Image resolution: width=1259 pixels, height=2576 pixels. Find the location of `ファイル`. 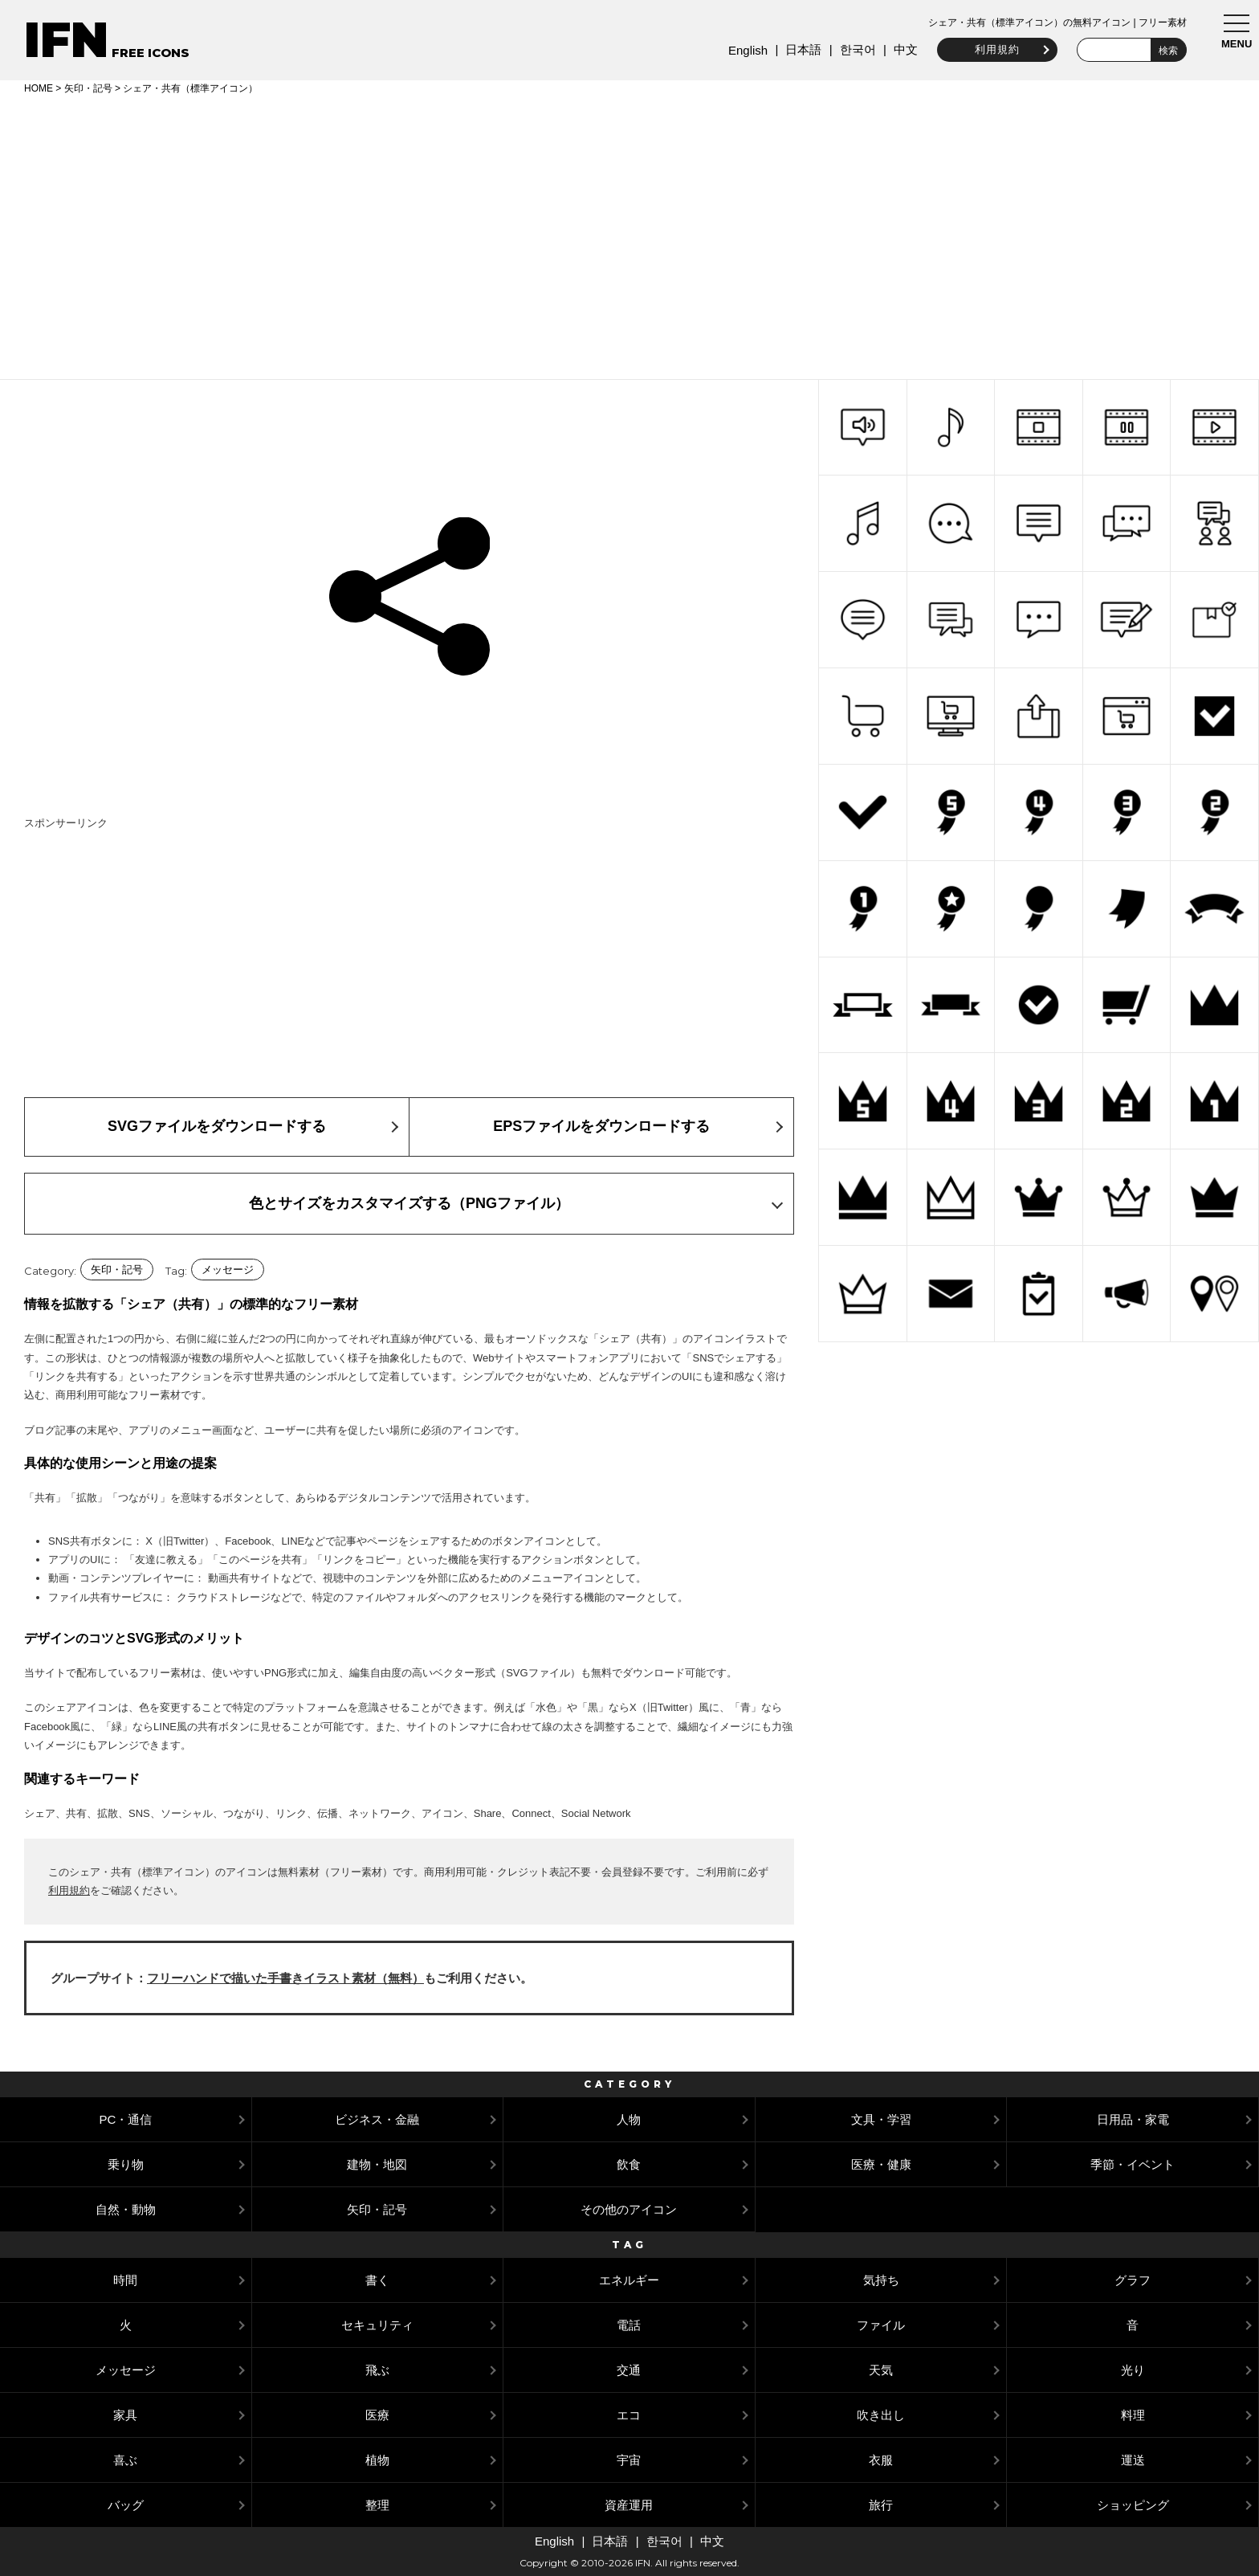

ファイル is located at coordinates (881, 2325).